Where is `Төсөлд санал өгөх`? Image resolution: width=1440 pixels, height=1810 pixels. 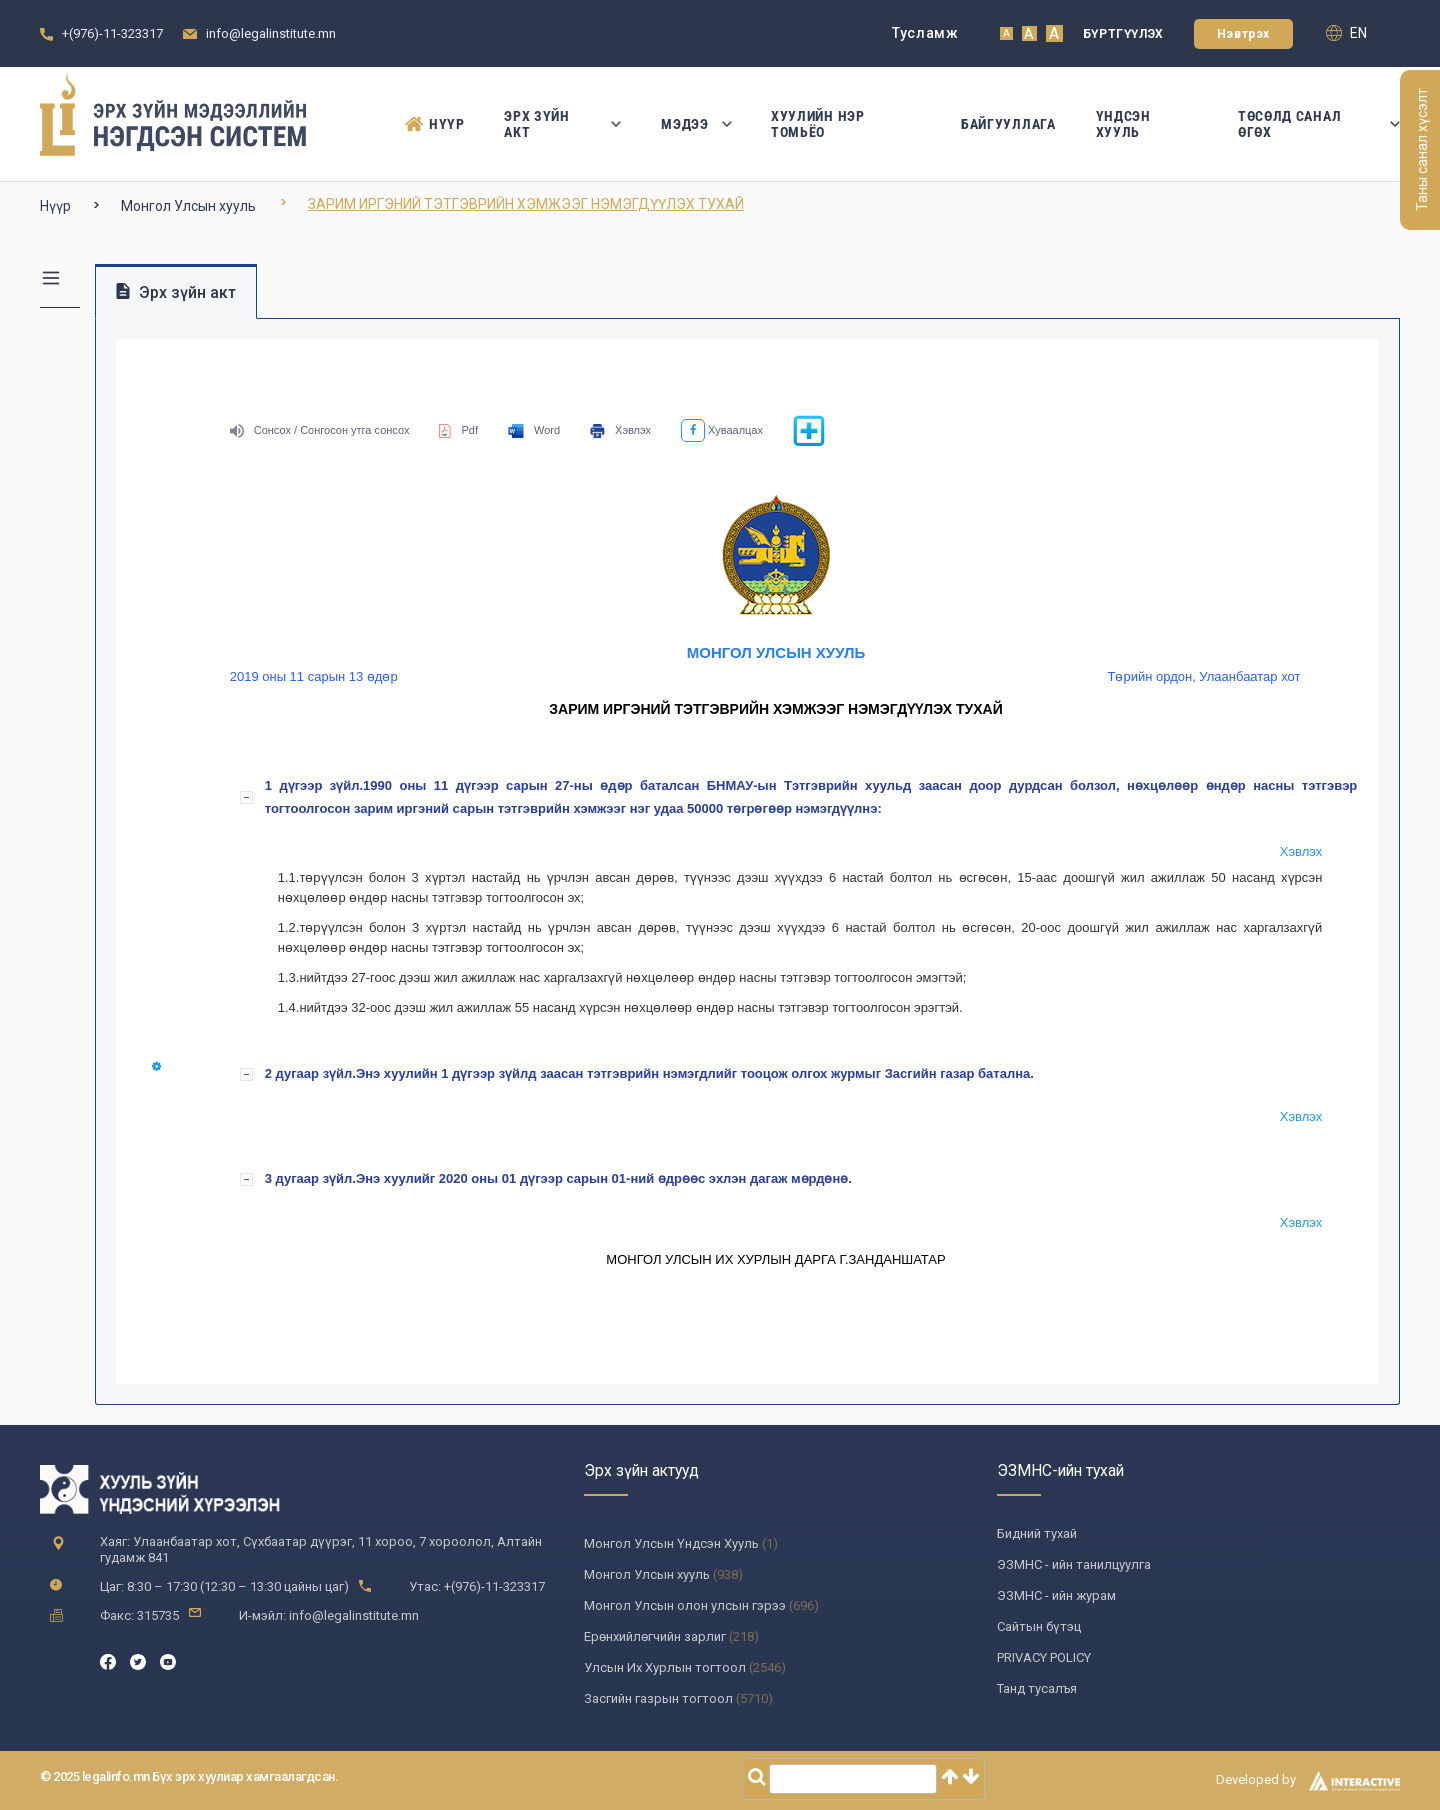 Төсөлд санал өгөх is located at coordinates (1319, 124).